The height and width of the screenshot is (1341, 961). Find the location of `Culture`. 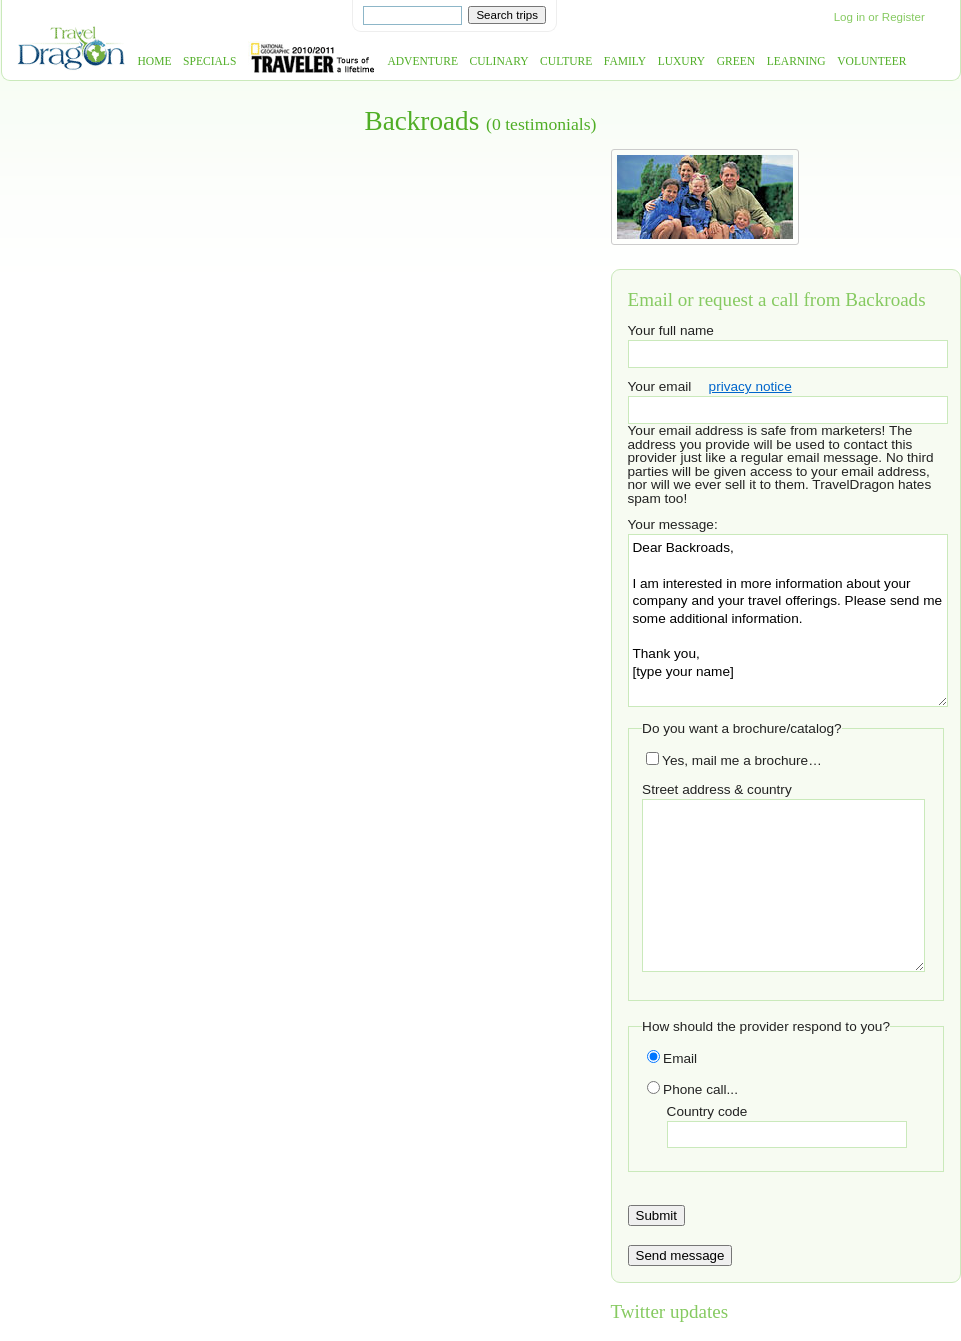

Culture is located at coordinates (566, 61).